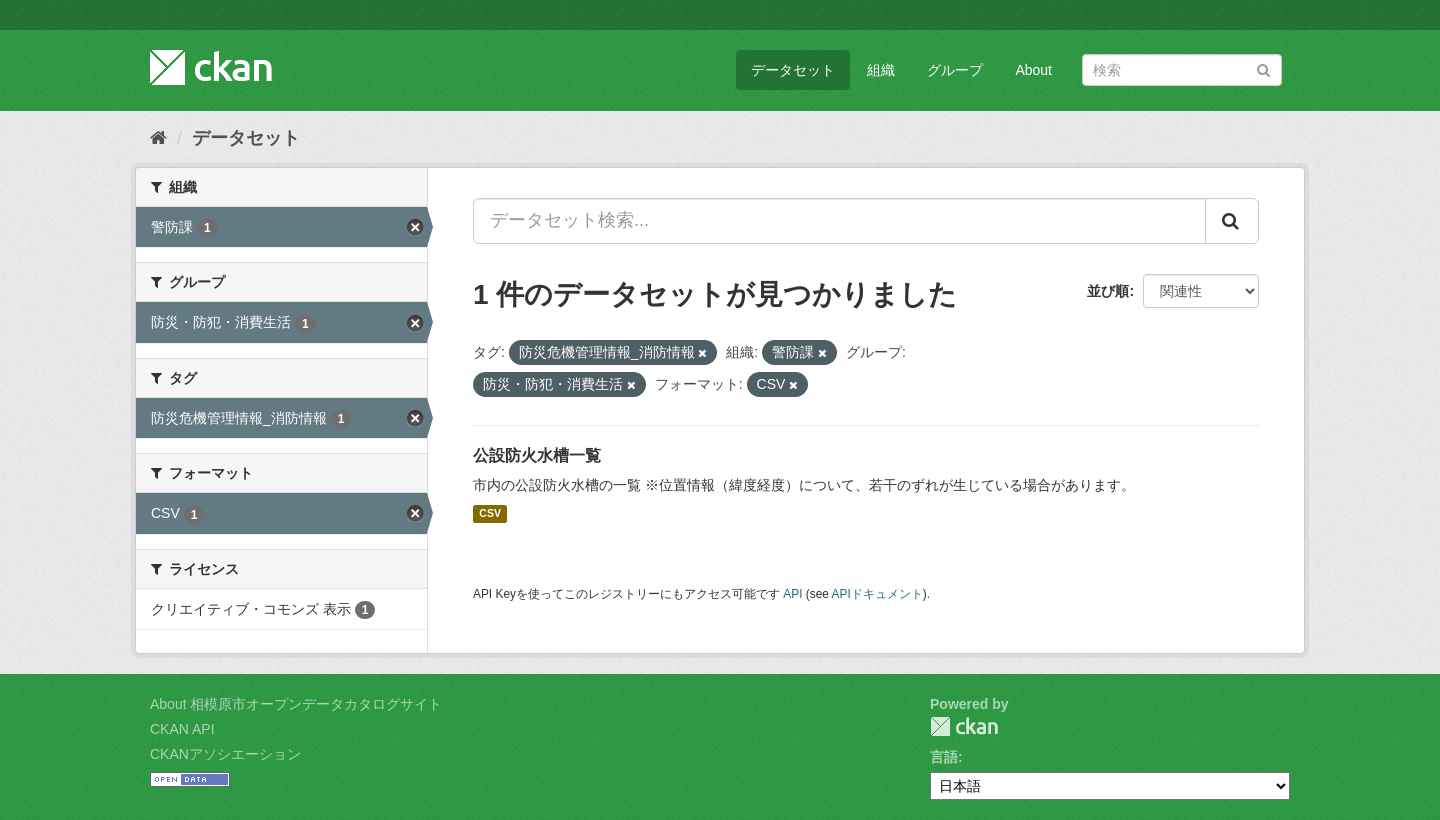 This screenshot has height=820, width=1440. What do you see at coordinates (964, 726) in the screenshot?
I see `CKAN` at bounding box center [964, 726].